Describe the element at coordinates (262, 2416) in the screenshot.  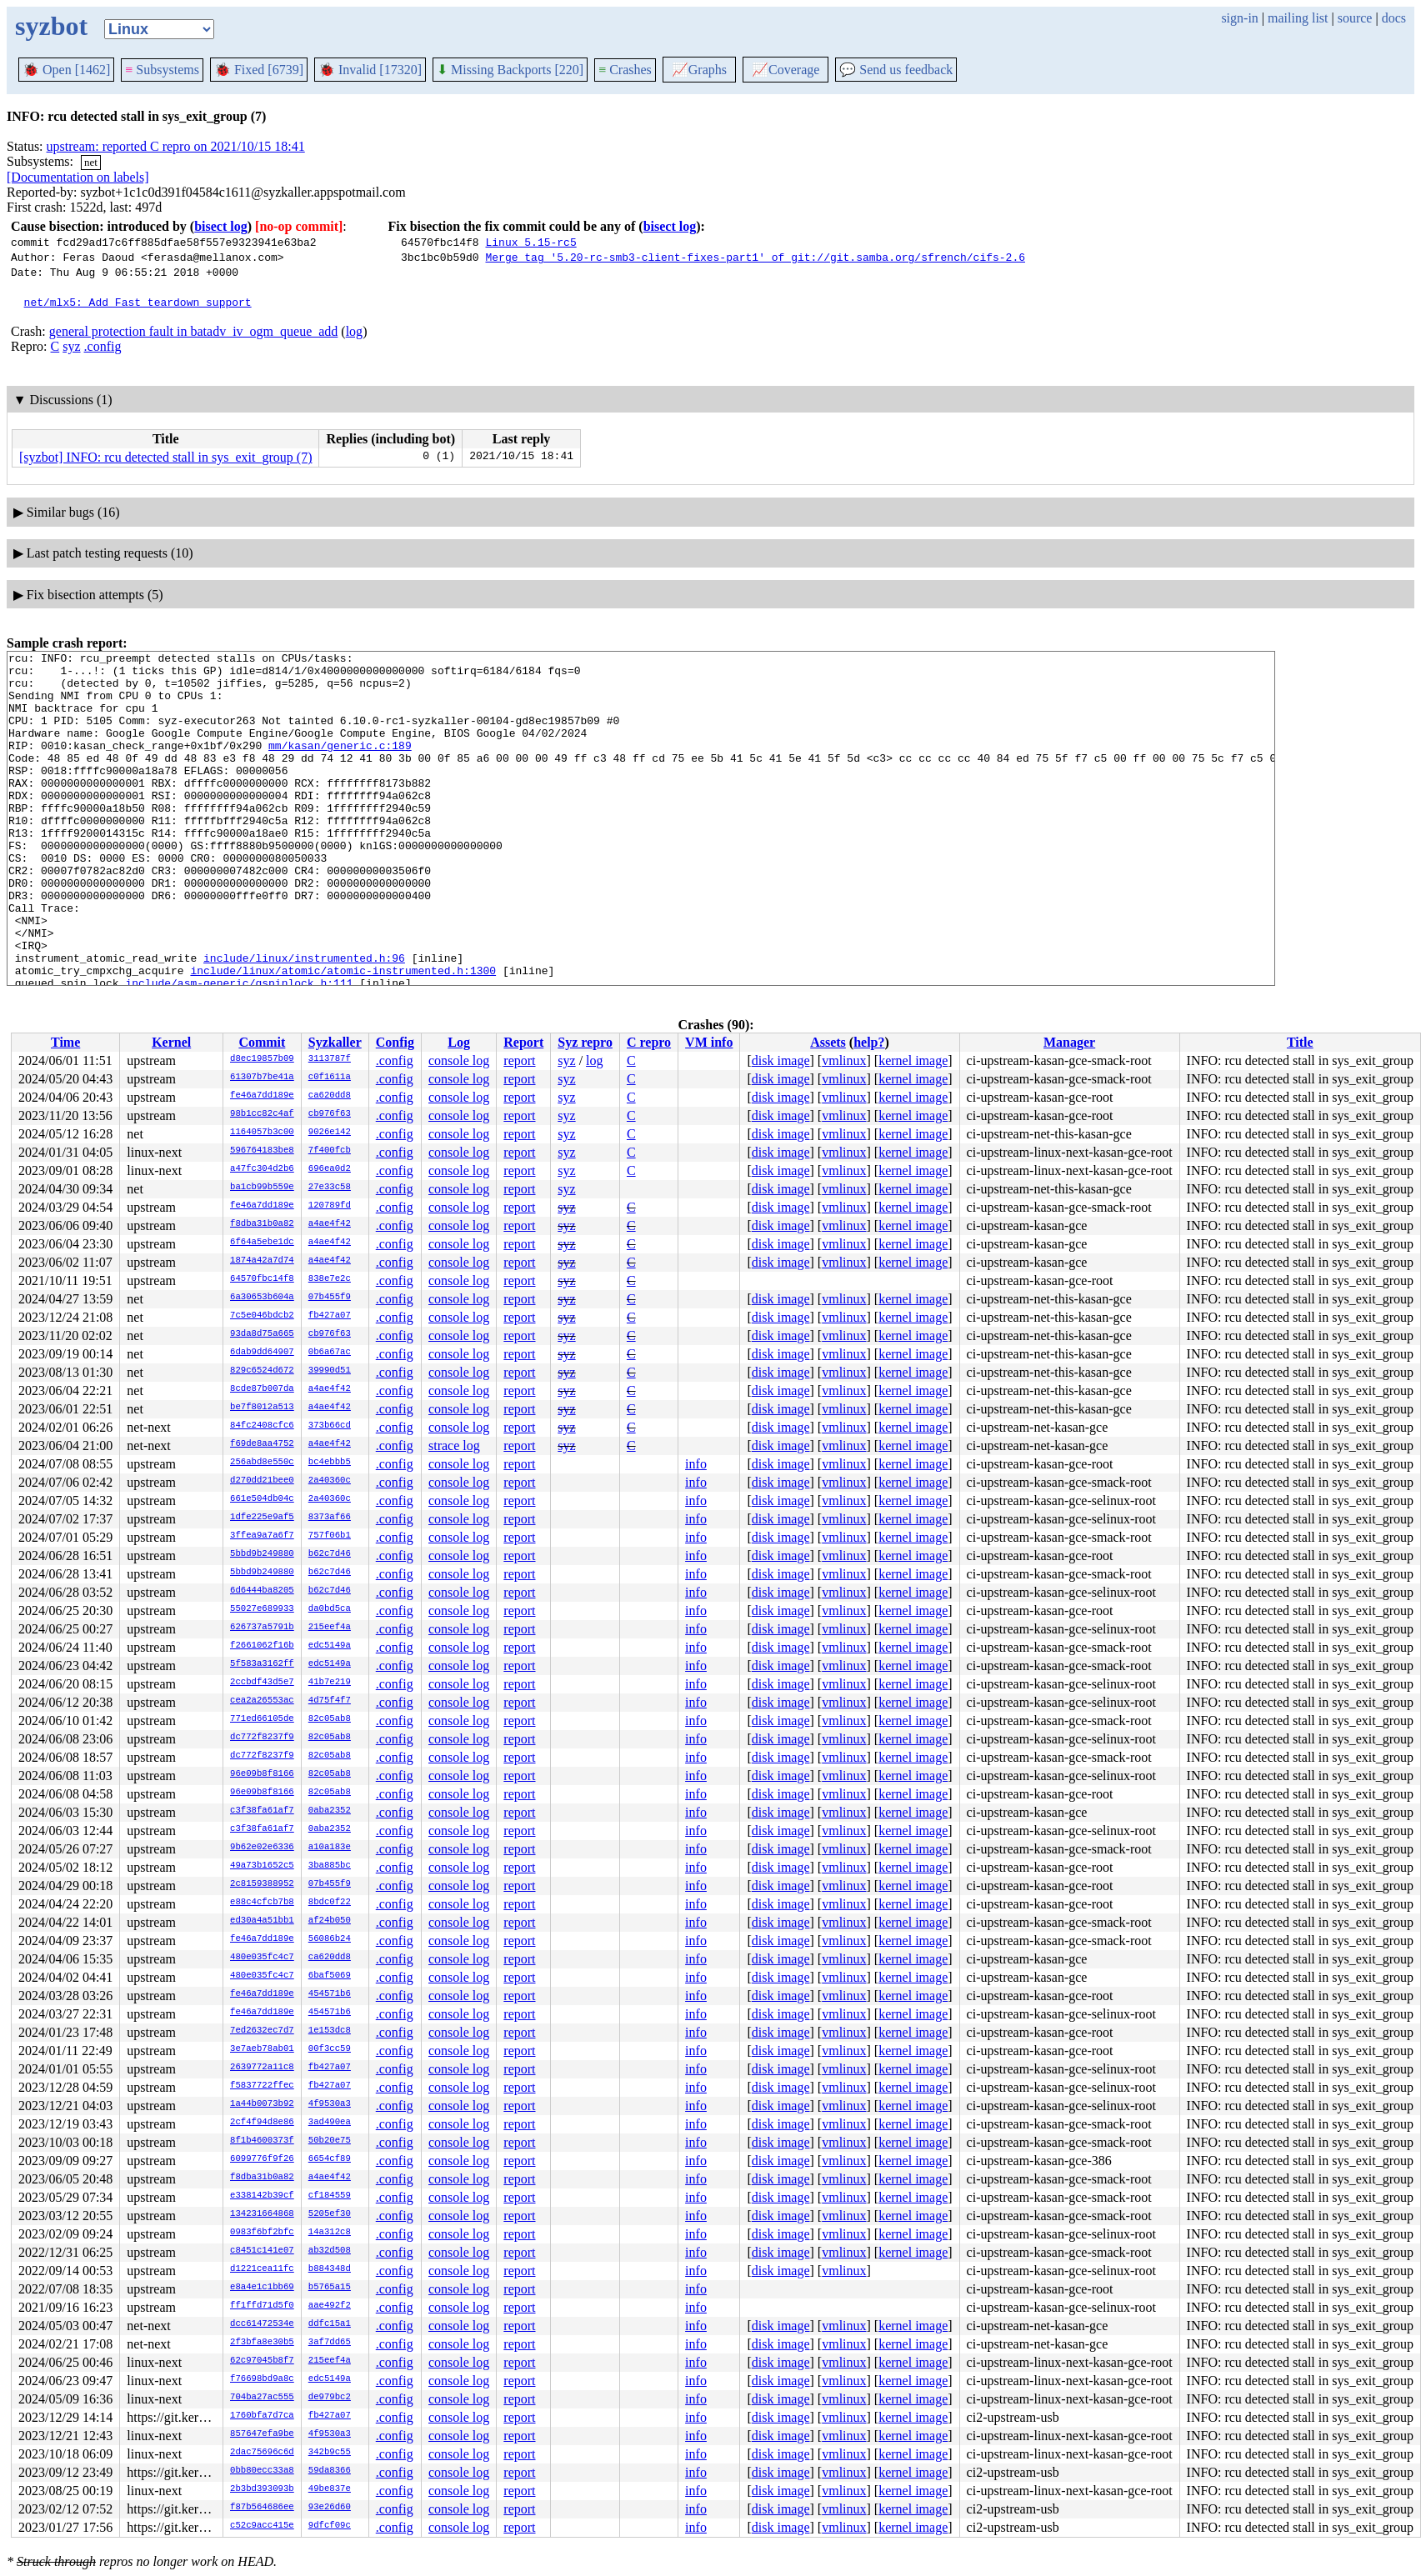
I see `1760bfa7d7ca` at that location.